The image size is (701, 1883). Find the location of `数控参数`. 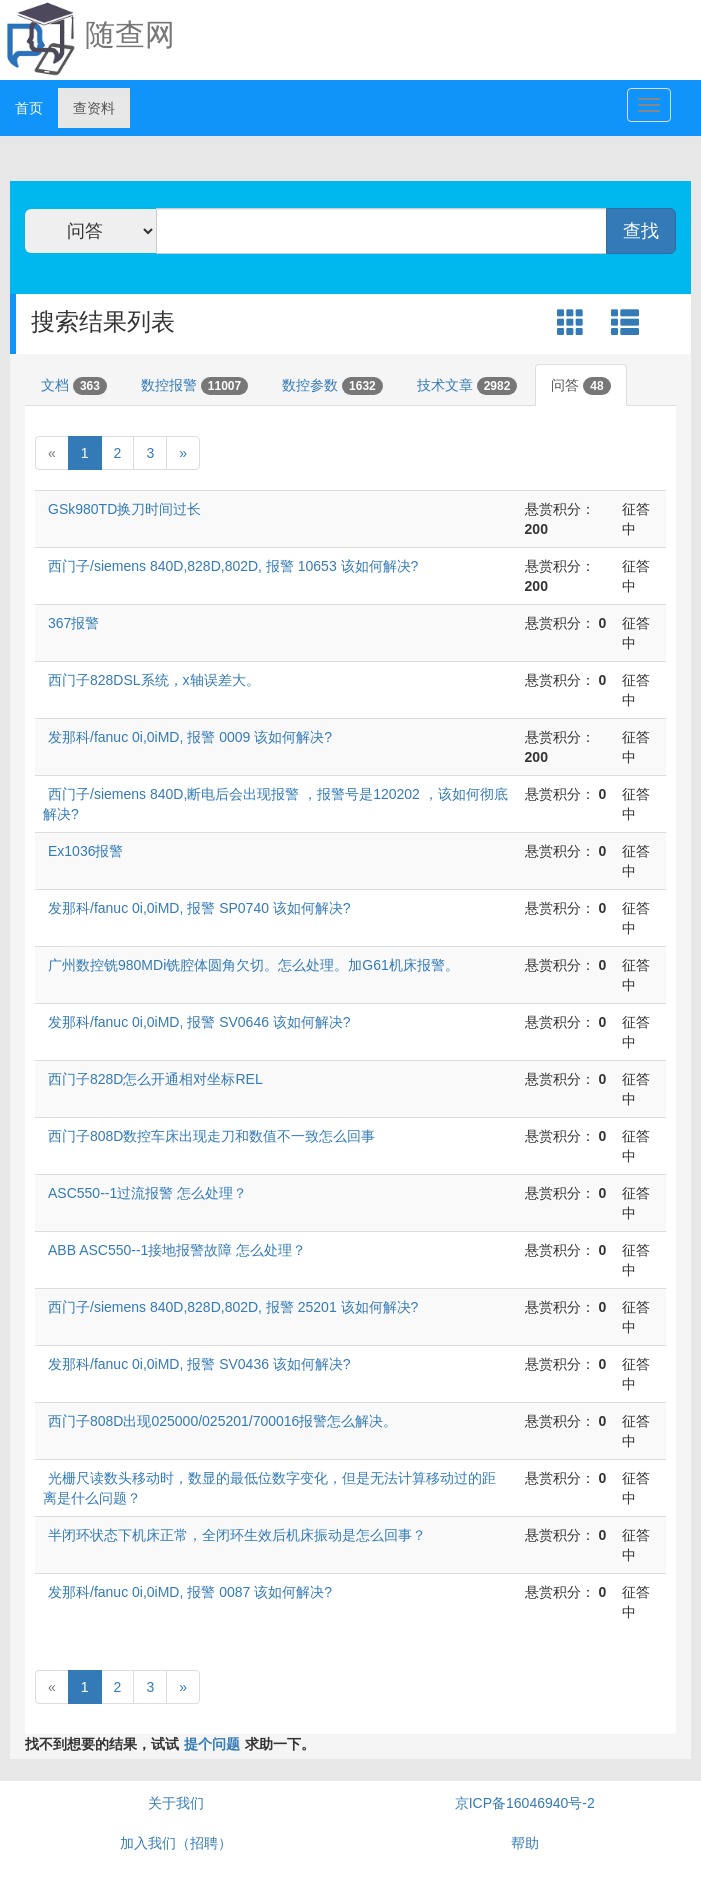

数控参数 is located at coordinates (332, 386).